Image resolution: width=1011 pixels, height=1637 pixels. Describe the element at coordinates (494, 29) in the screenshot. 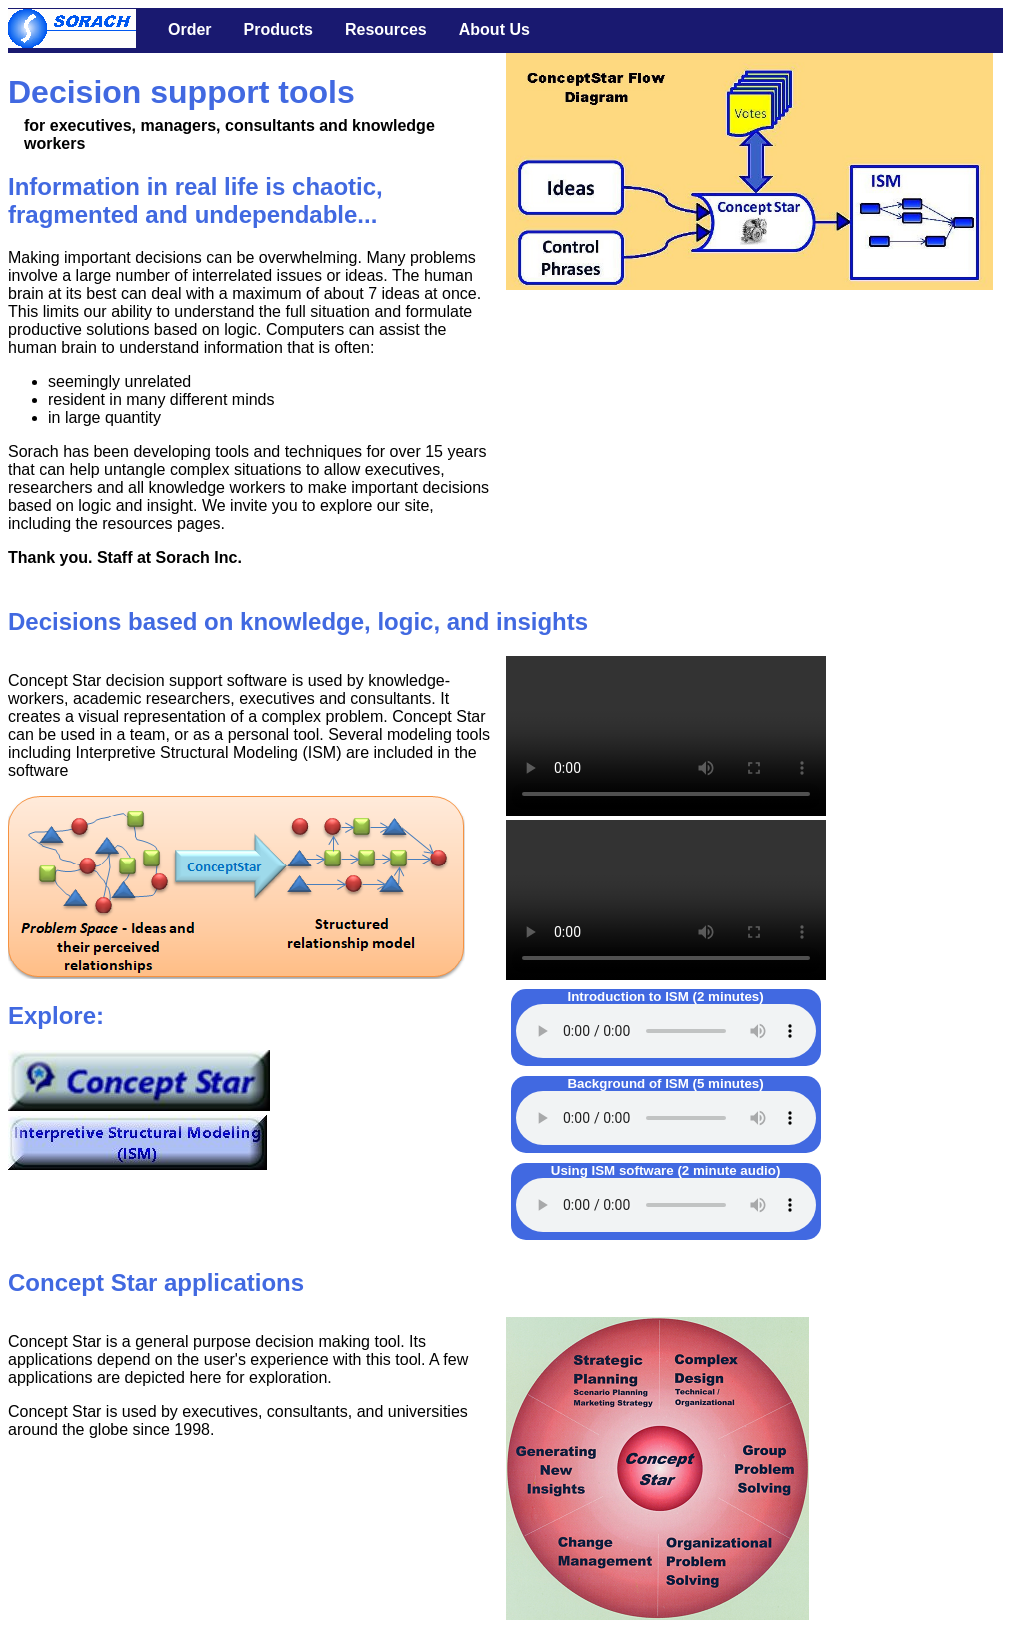

I see `About Us` at that location.